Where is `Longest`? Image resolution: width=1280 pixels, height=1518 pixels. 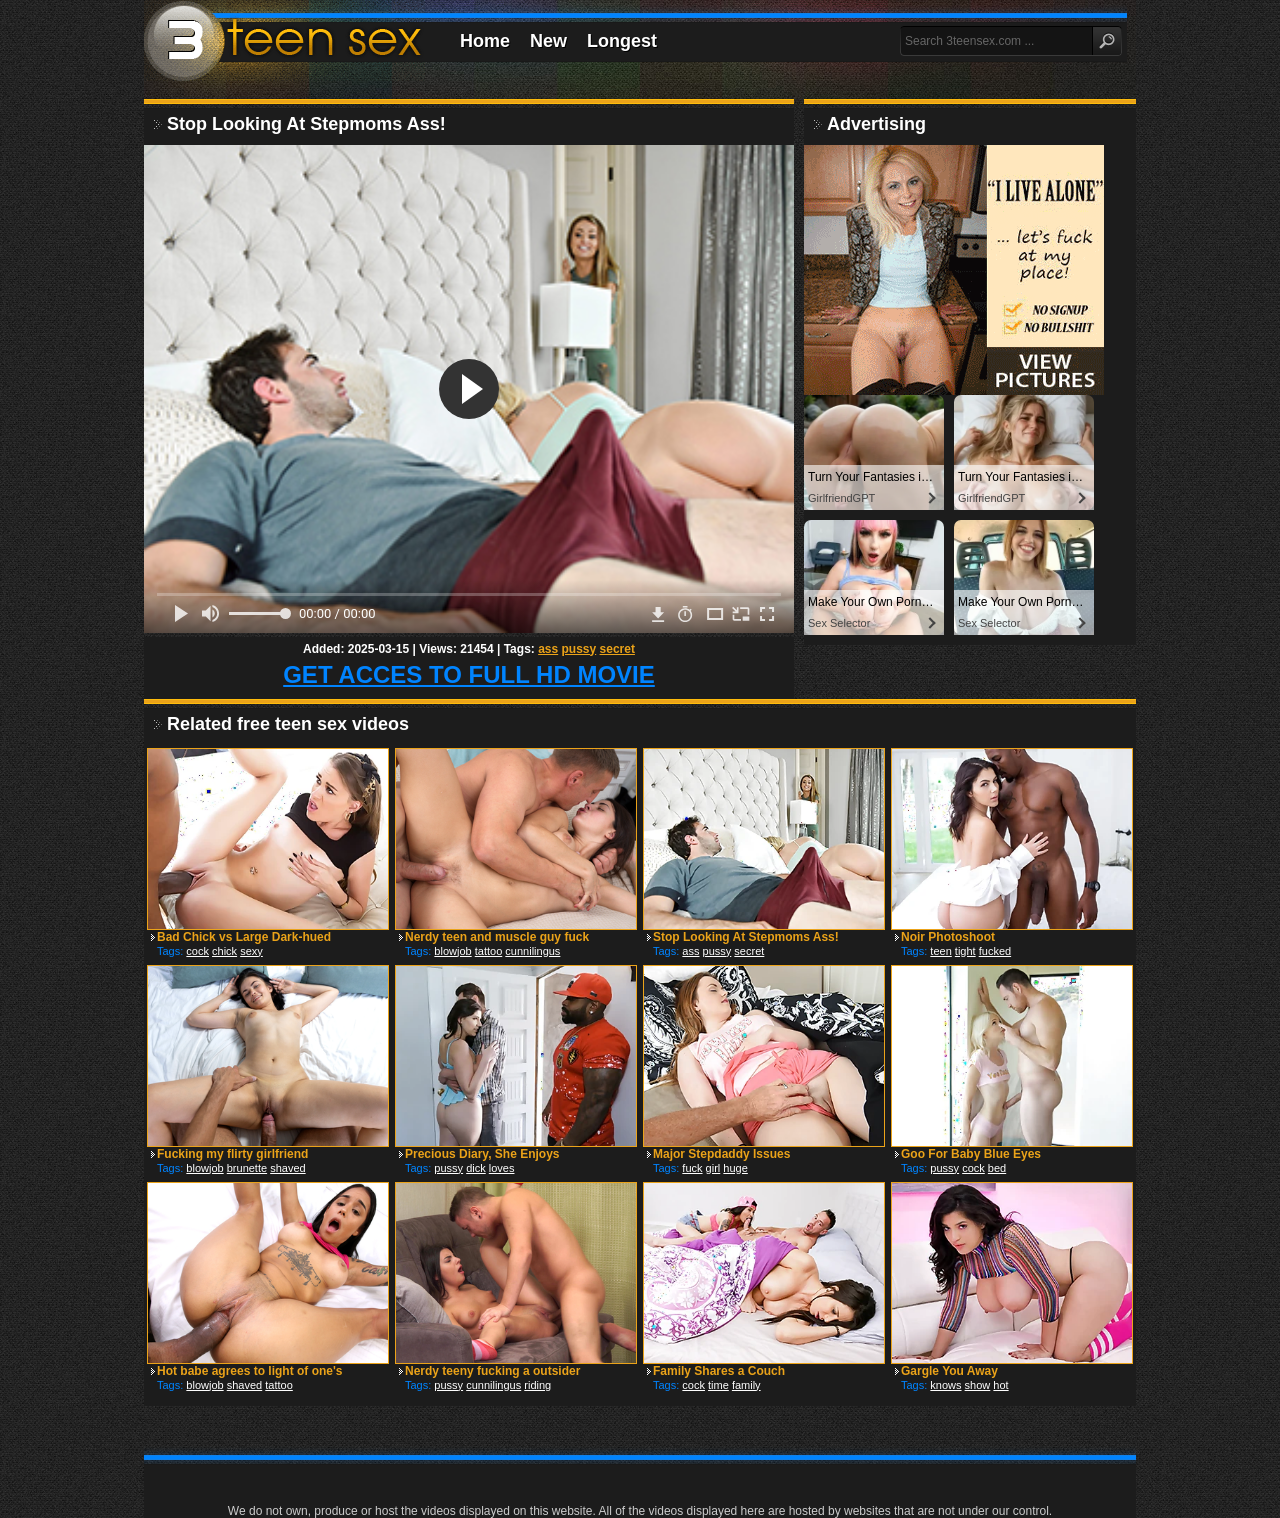
Longest is located at coordinates (622, 41).